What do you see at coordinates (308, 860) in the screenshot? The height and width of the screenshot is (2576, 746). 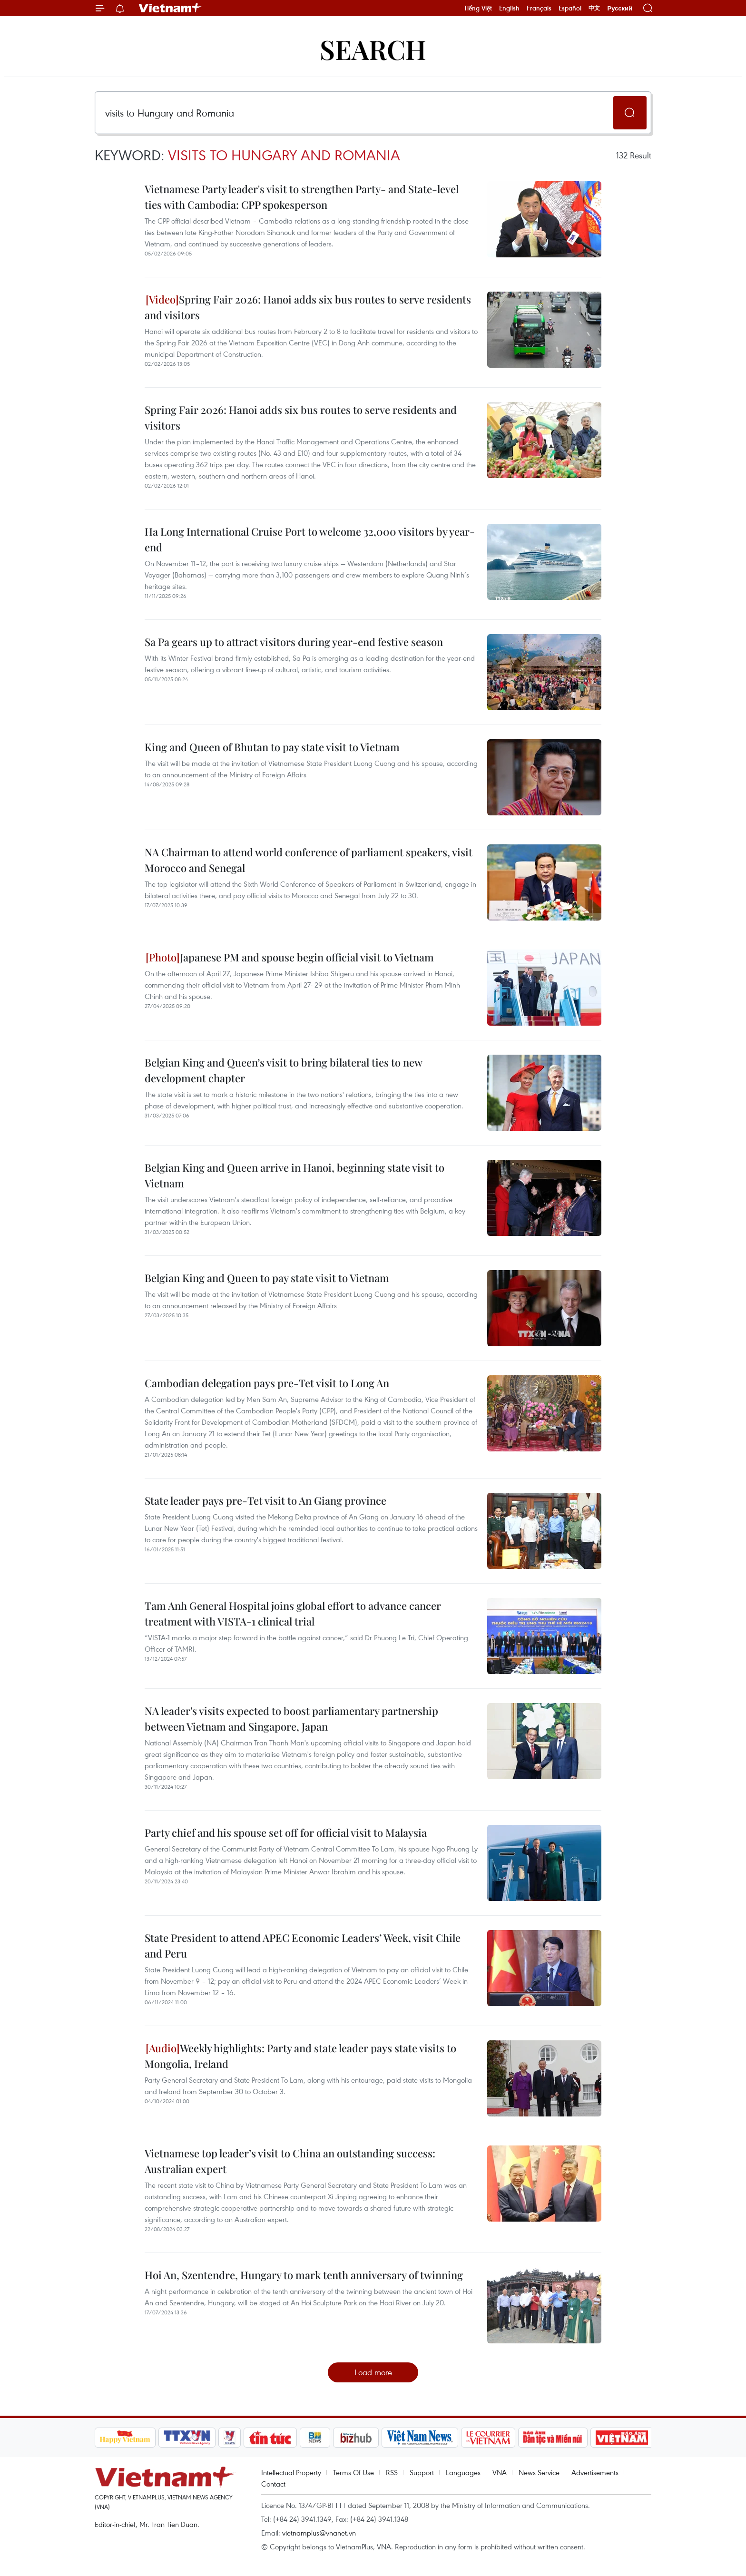 I see `NA Chairman to attend world conference of parliament speakers, visit Morocco and Senegal` at bounding box center [308, 860].